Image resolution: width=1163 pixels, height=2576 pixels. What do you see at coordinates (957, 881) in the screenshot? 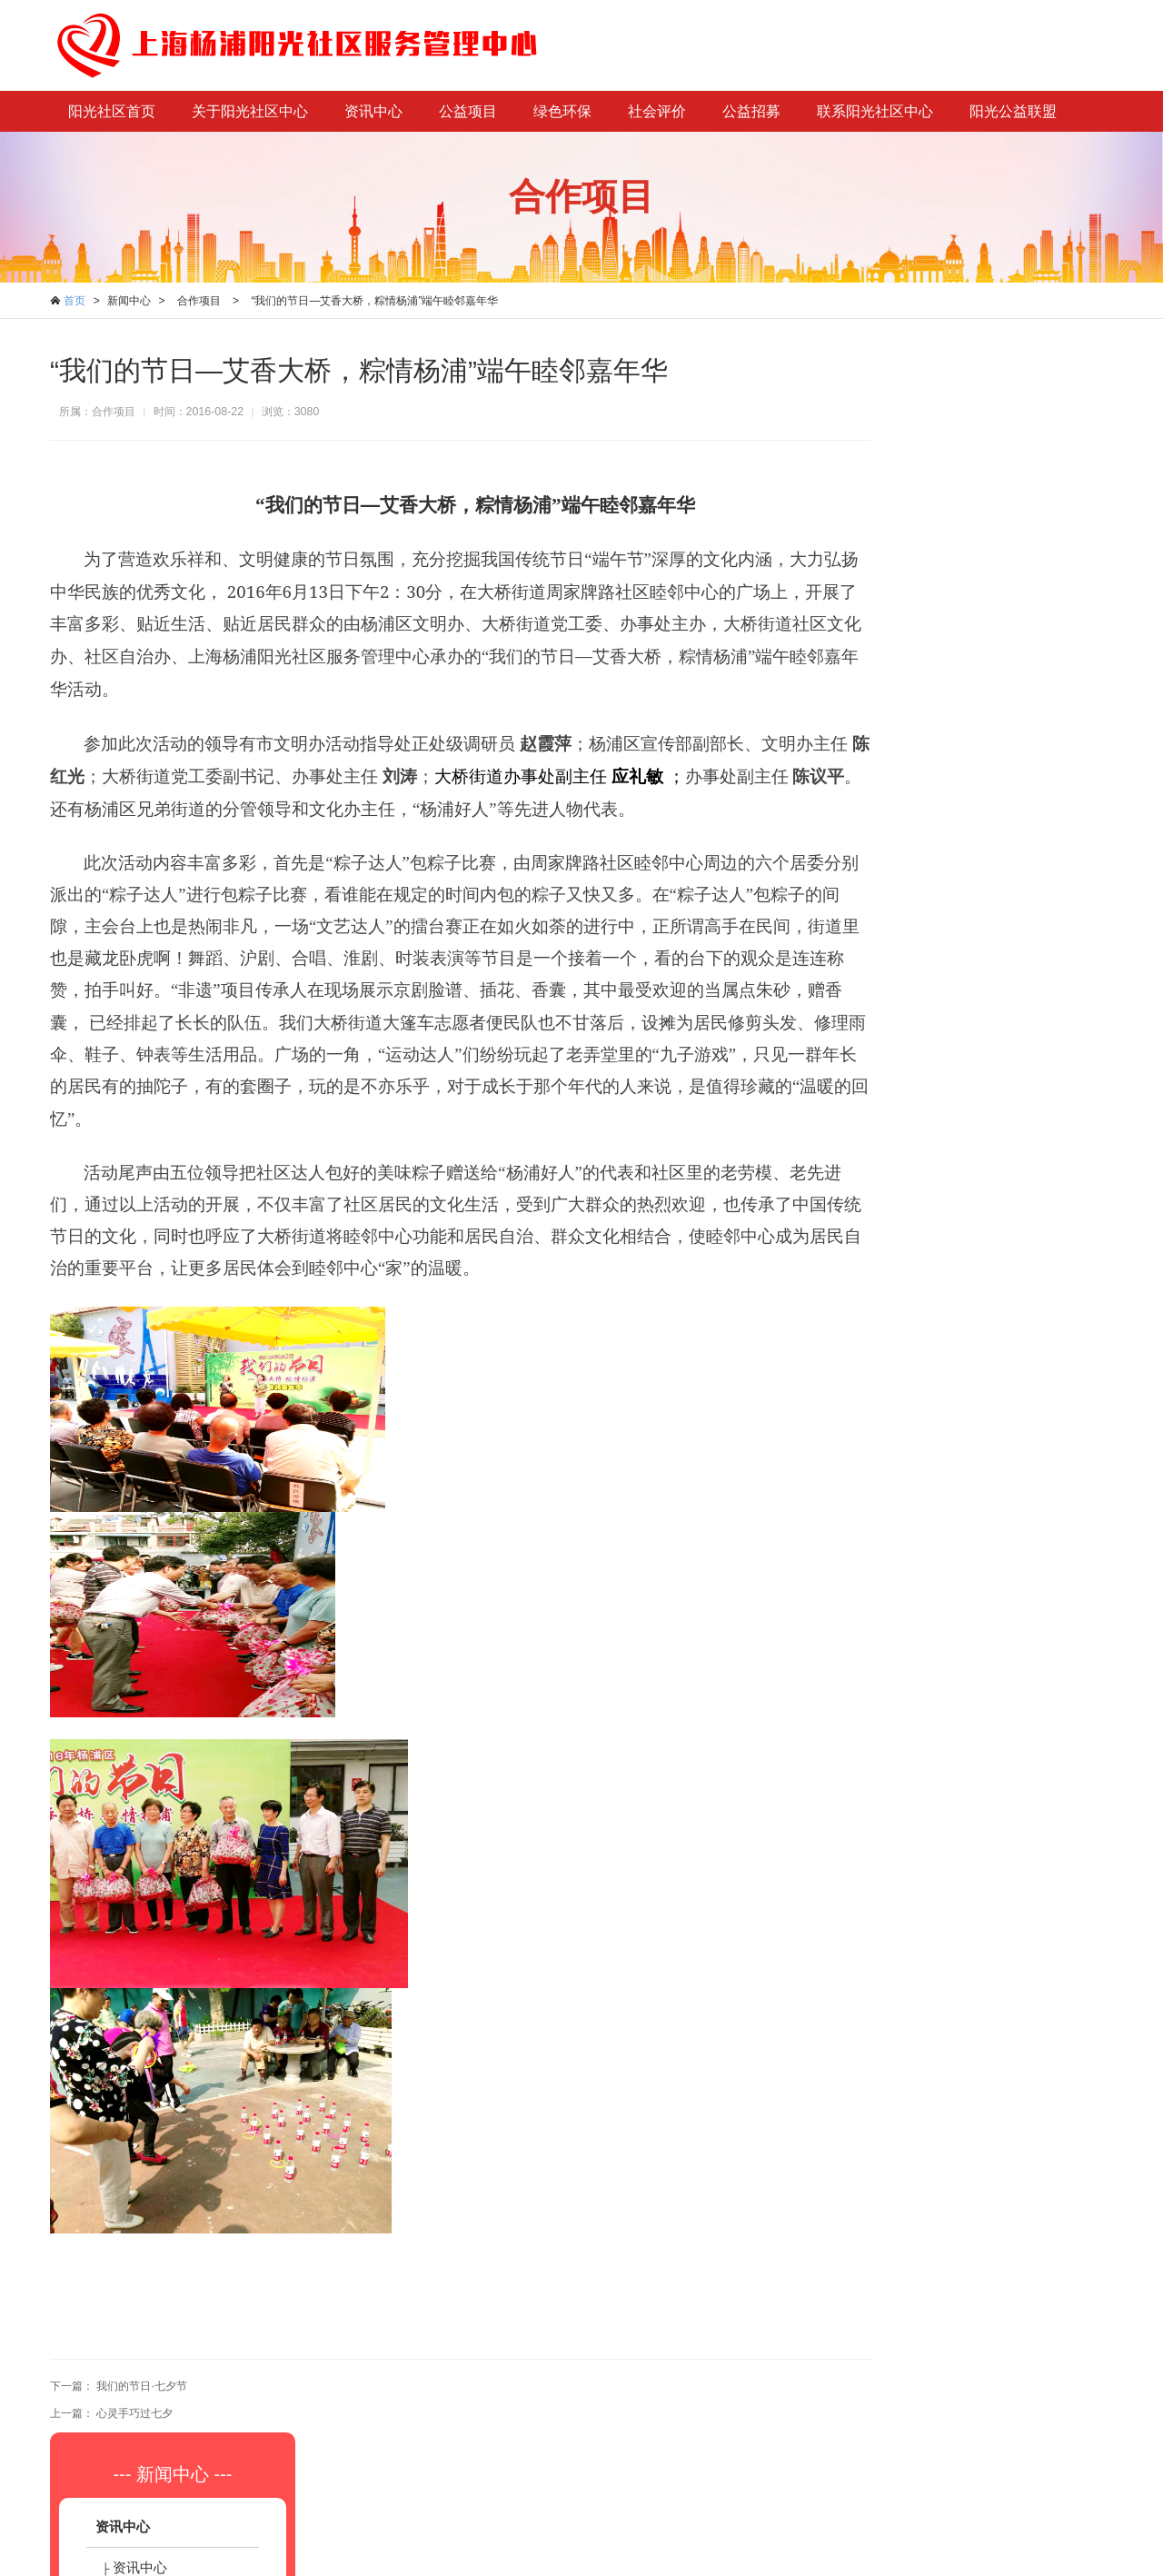
I see `社会评估` at bounding box center [957, 881].